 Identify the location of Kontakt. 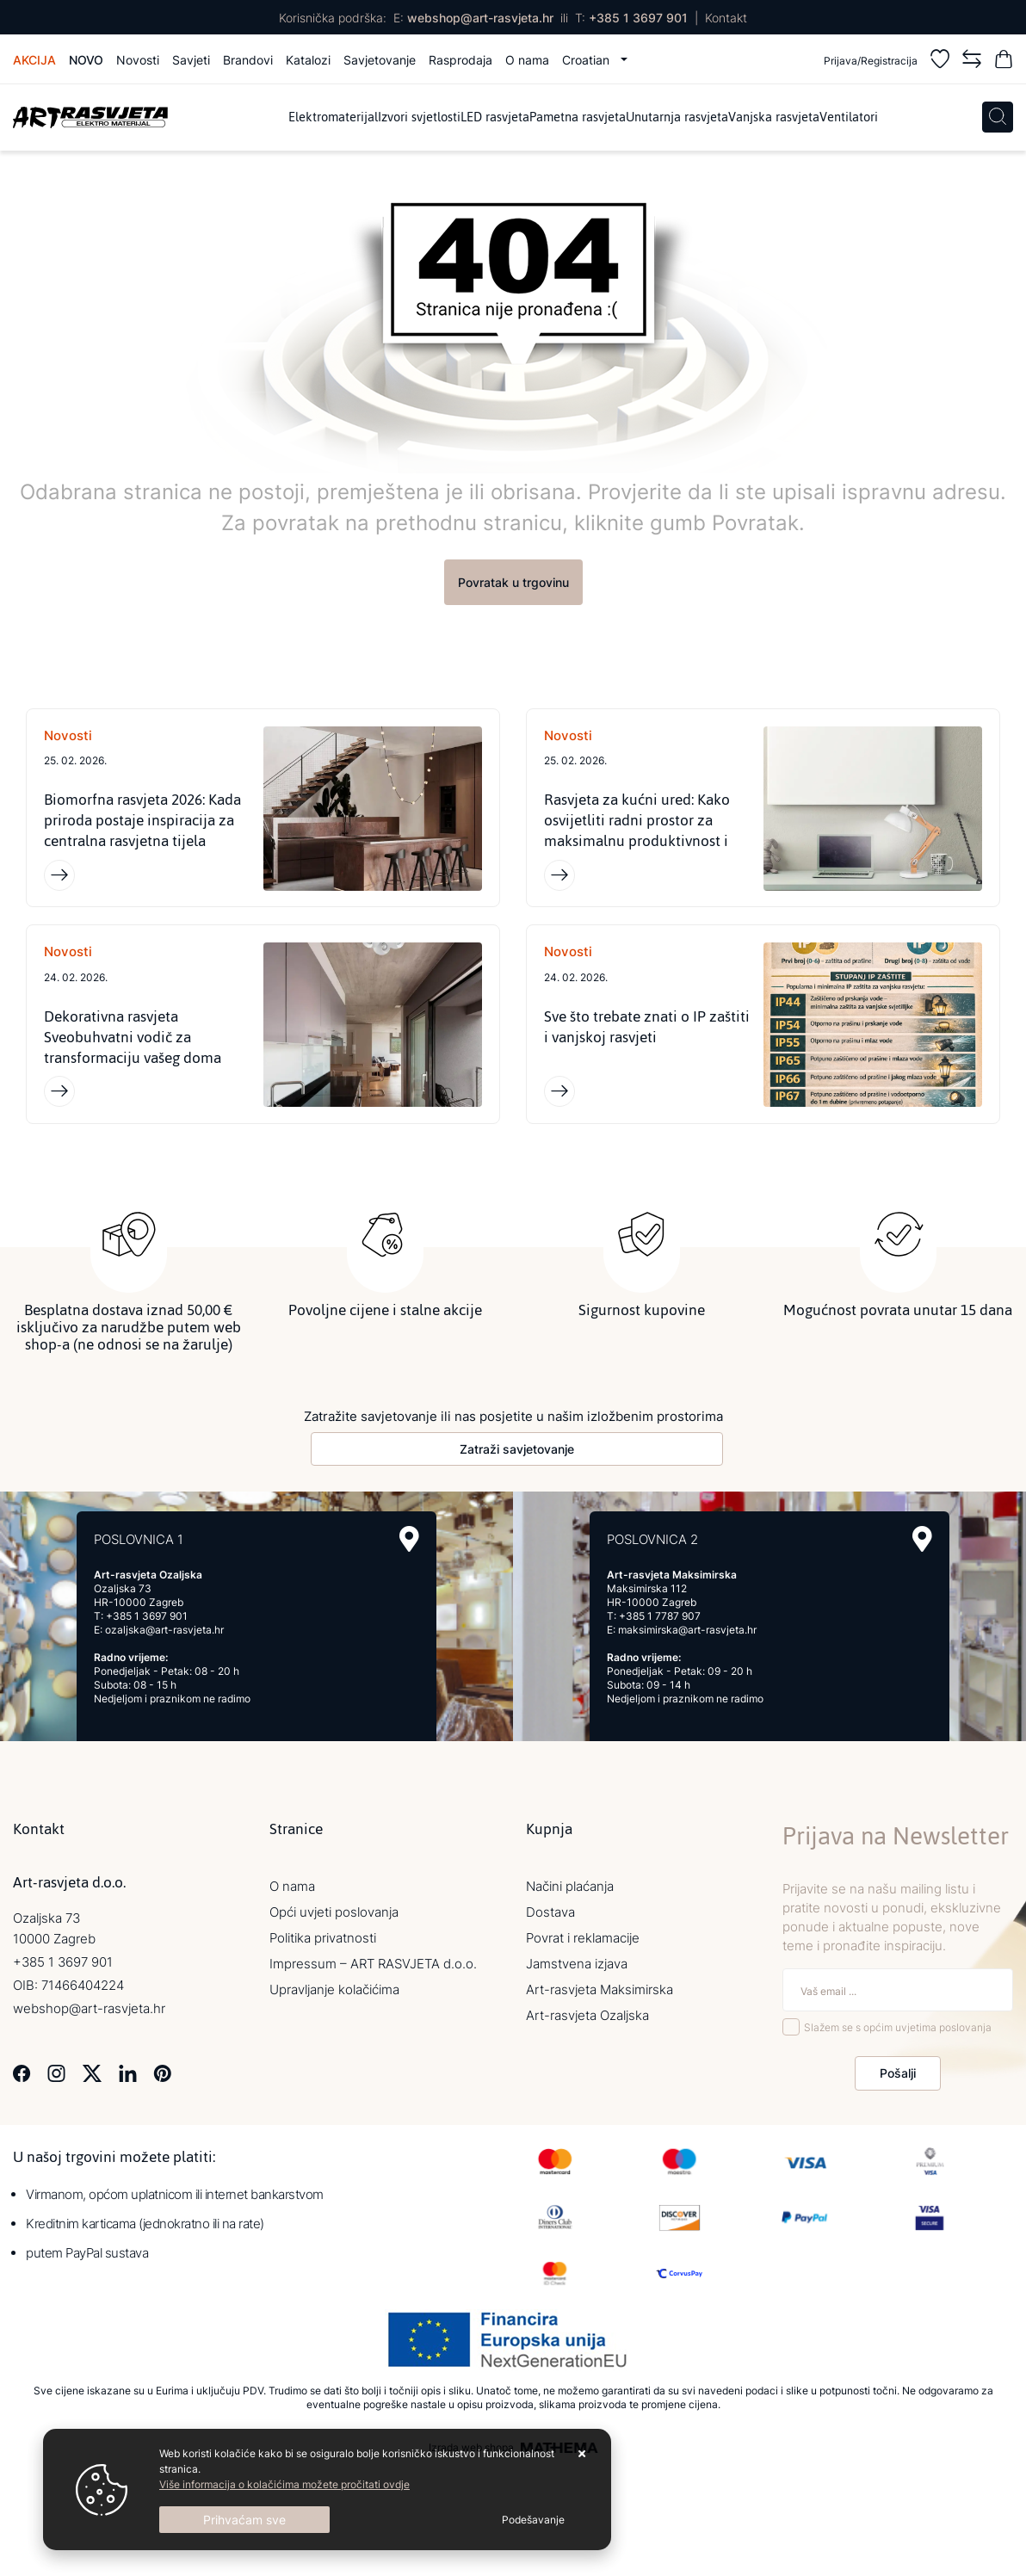
(726, 17).